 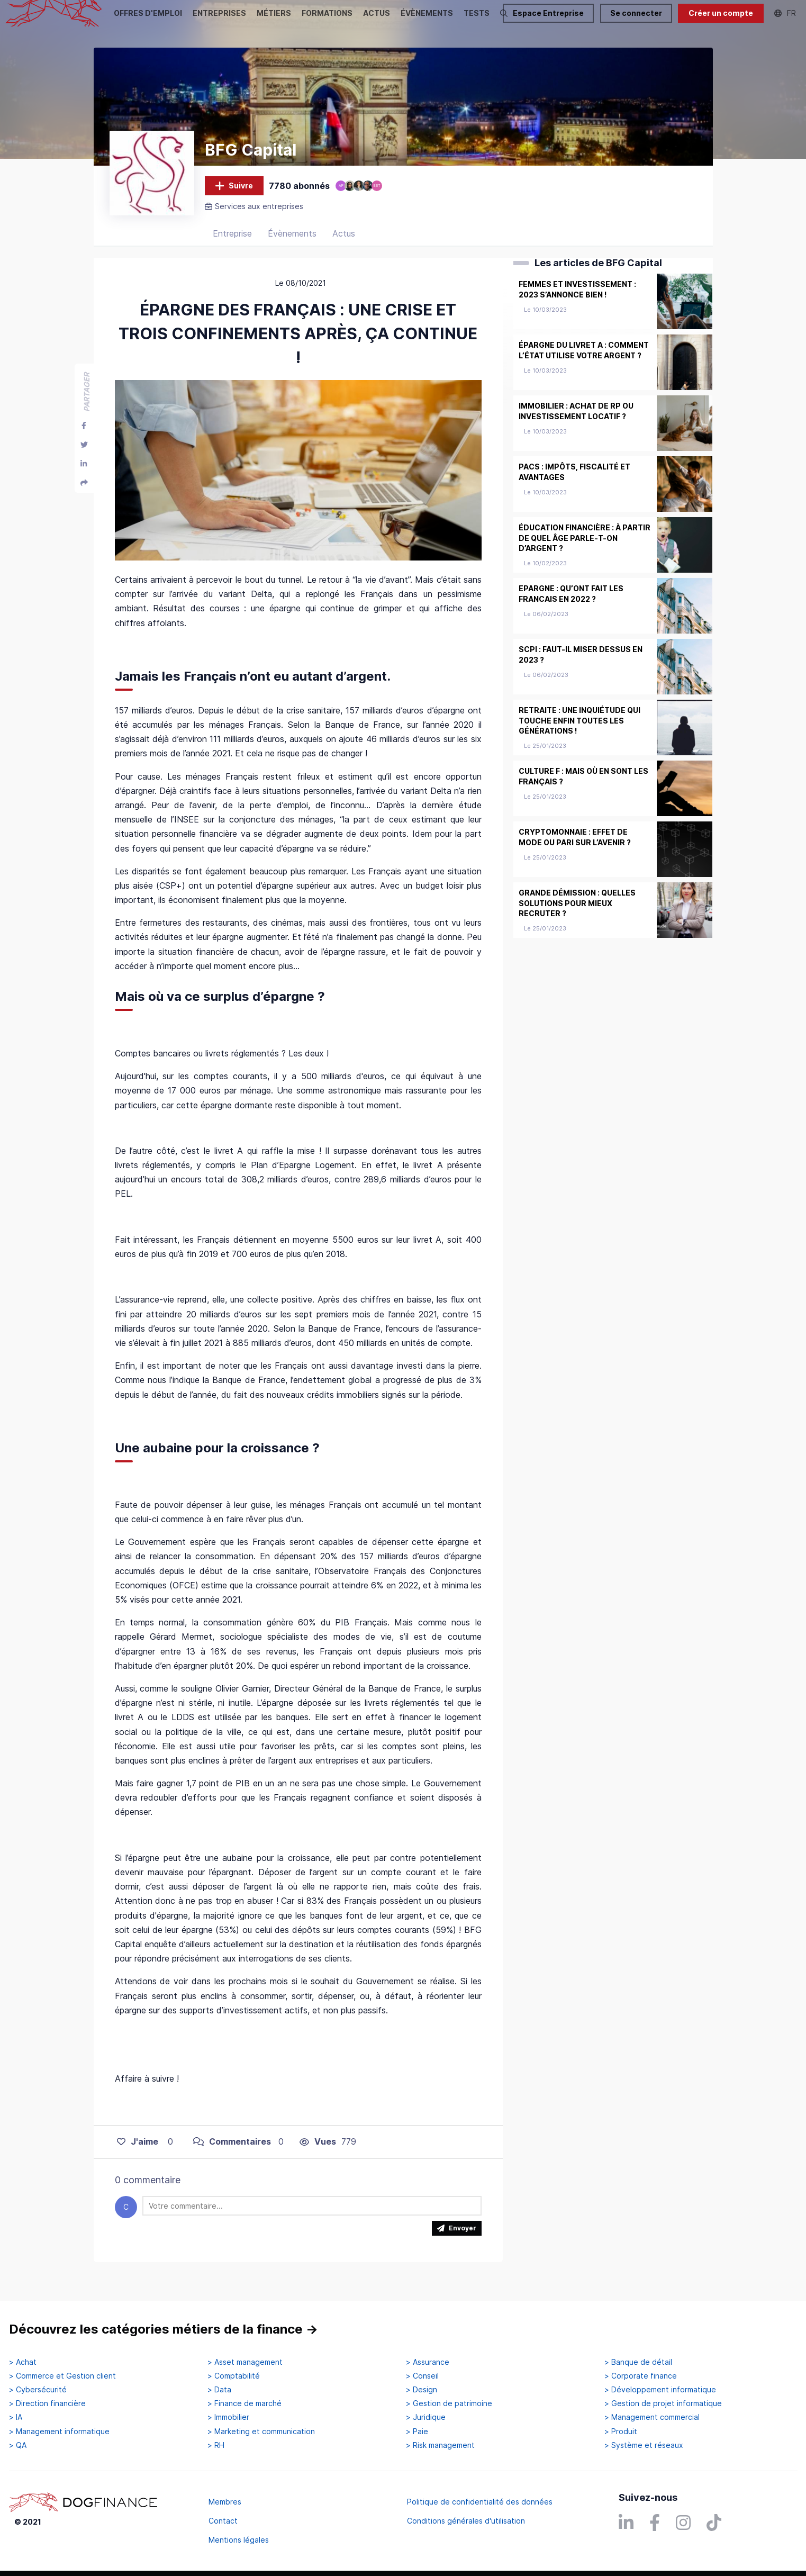 I want to click on > Data, so click(x=219, y=2390).